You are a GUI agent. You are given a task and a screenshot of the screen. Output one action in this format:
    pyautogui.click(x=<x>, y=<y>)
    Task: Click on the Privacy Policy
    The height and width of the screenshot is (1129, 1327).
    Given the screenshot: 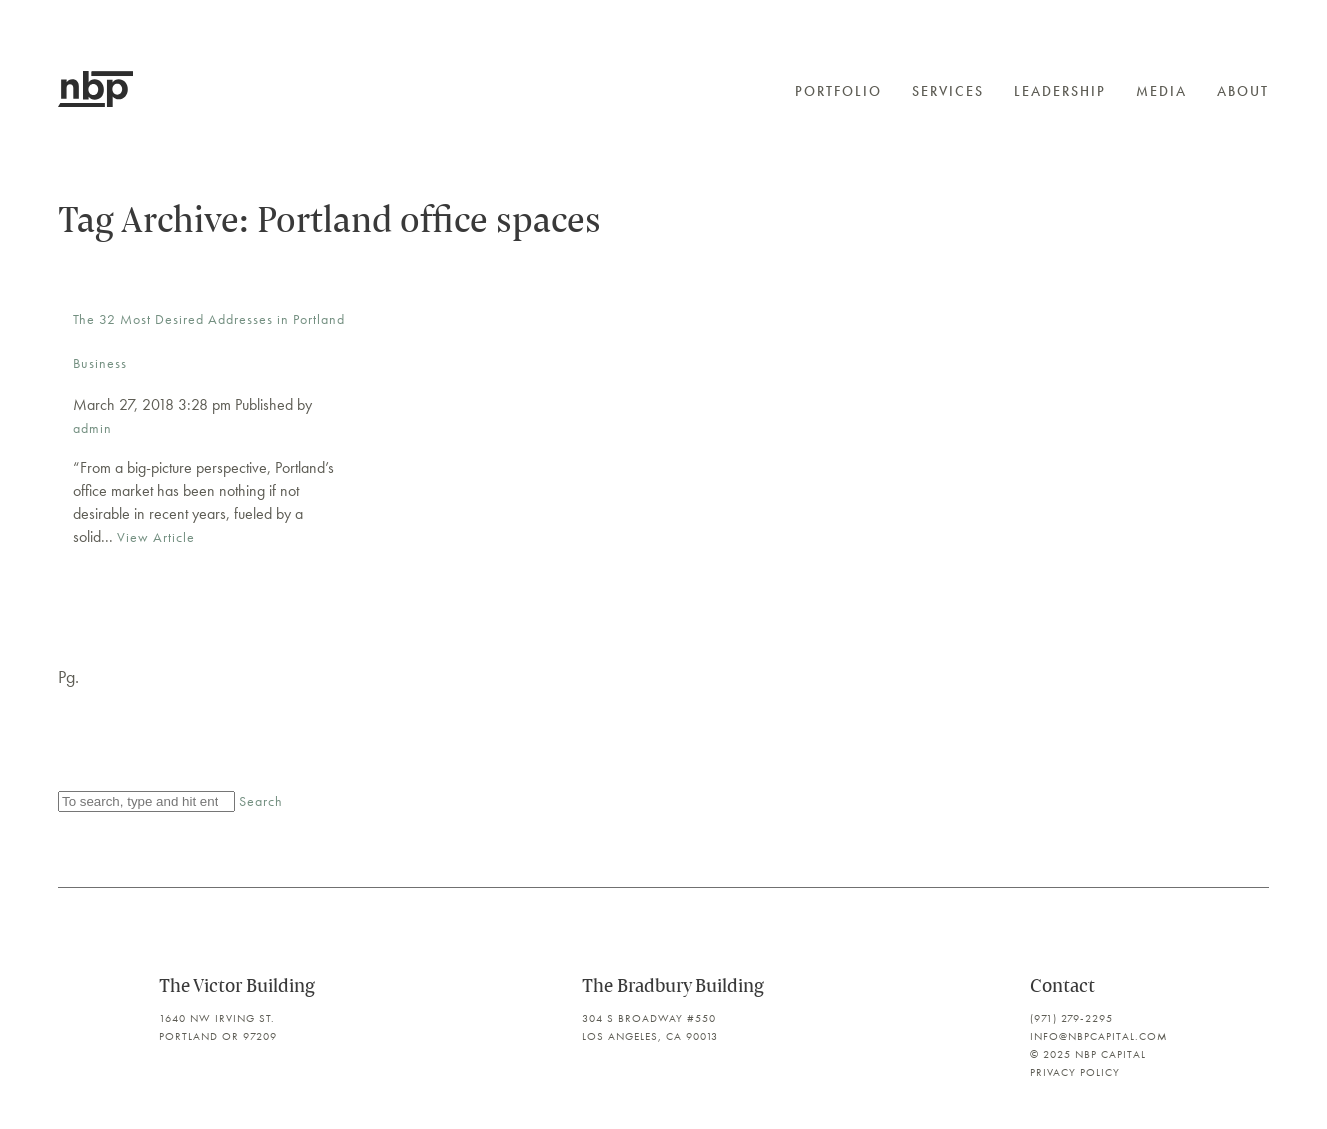 What is the action you would take?
    pyautogui.click(x=1075, y=1072)
    